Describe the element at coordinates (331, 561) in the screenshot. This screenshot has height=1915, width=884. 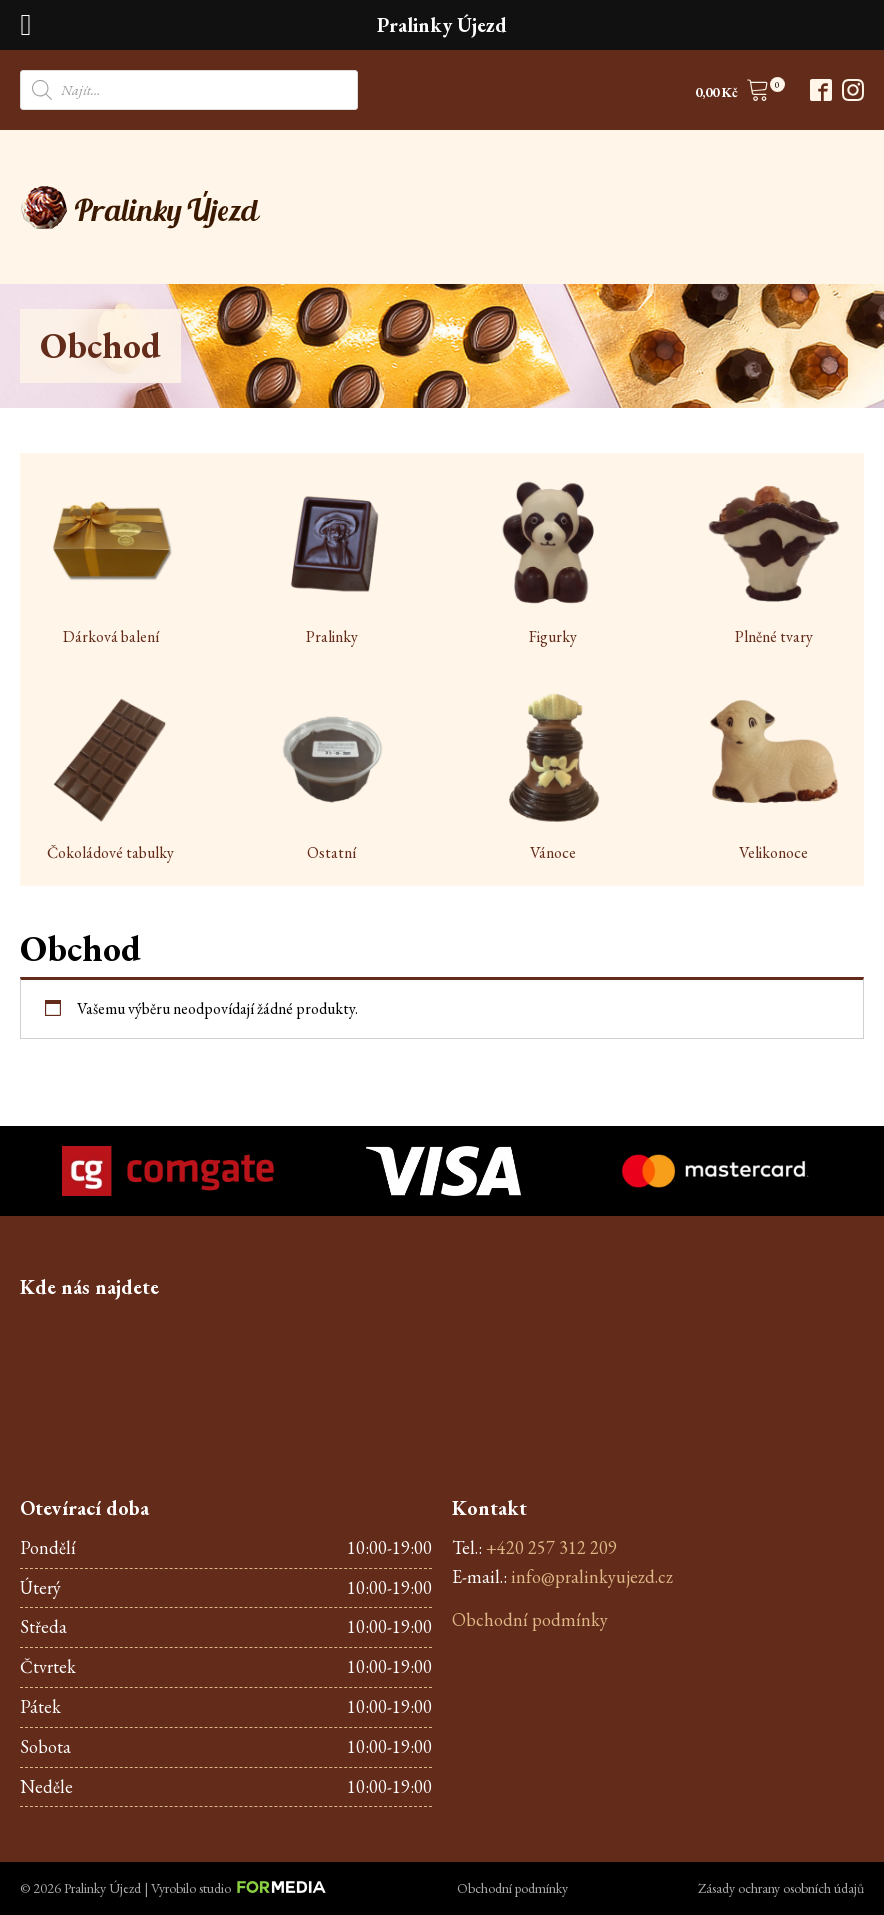
I see `[Visit product category Pralinky]` at that location.